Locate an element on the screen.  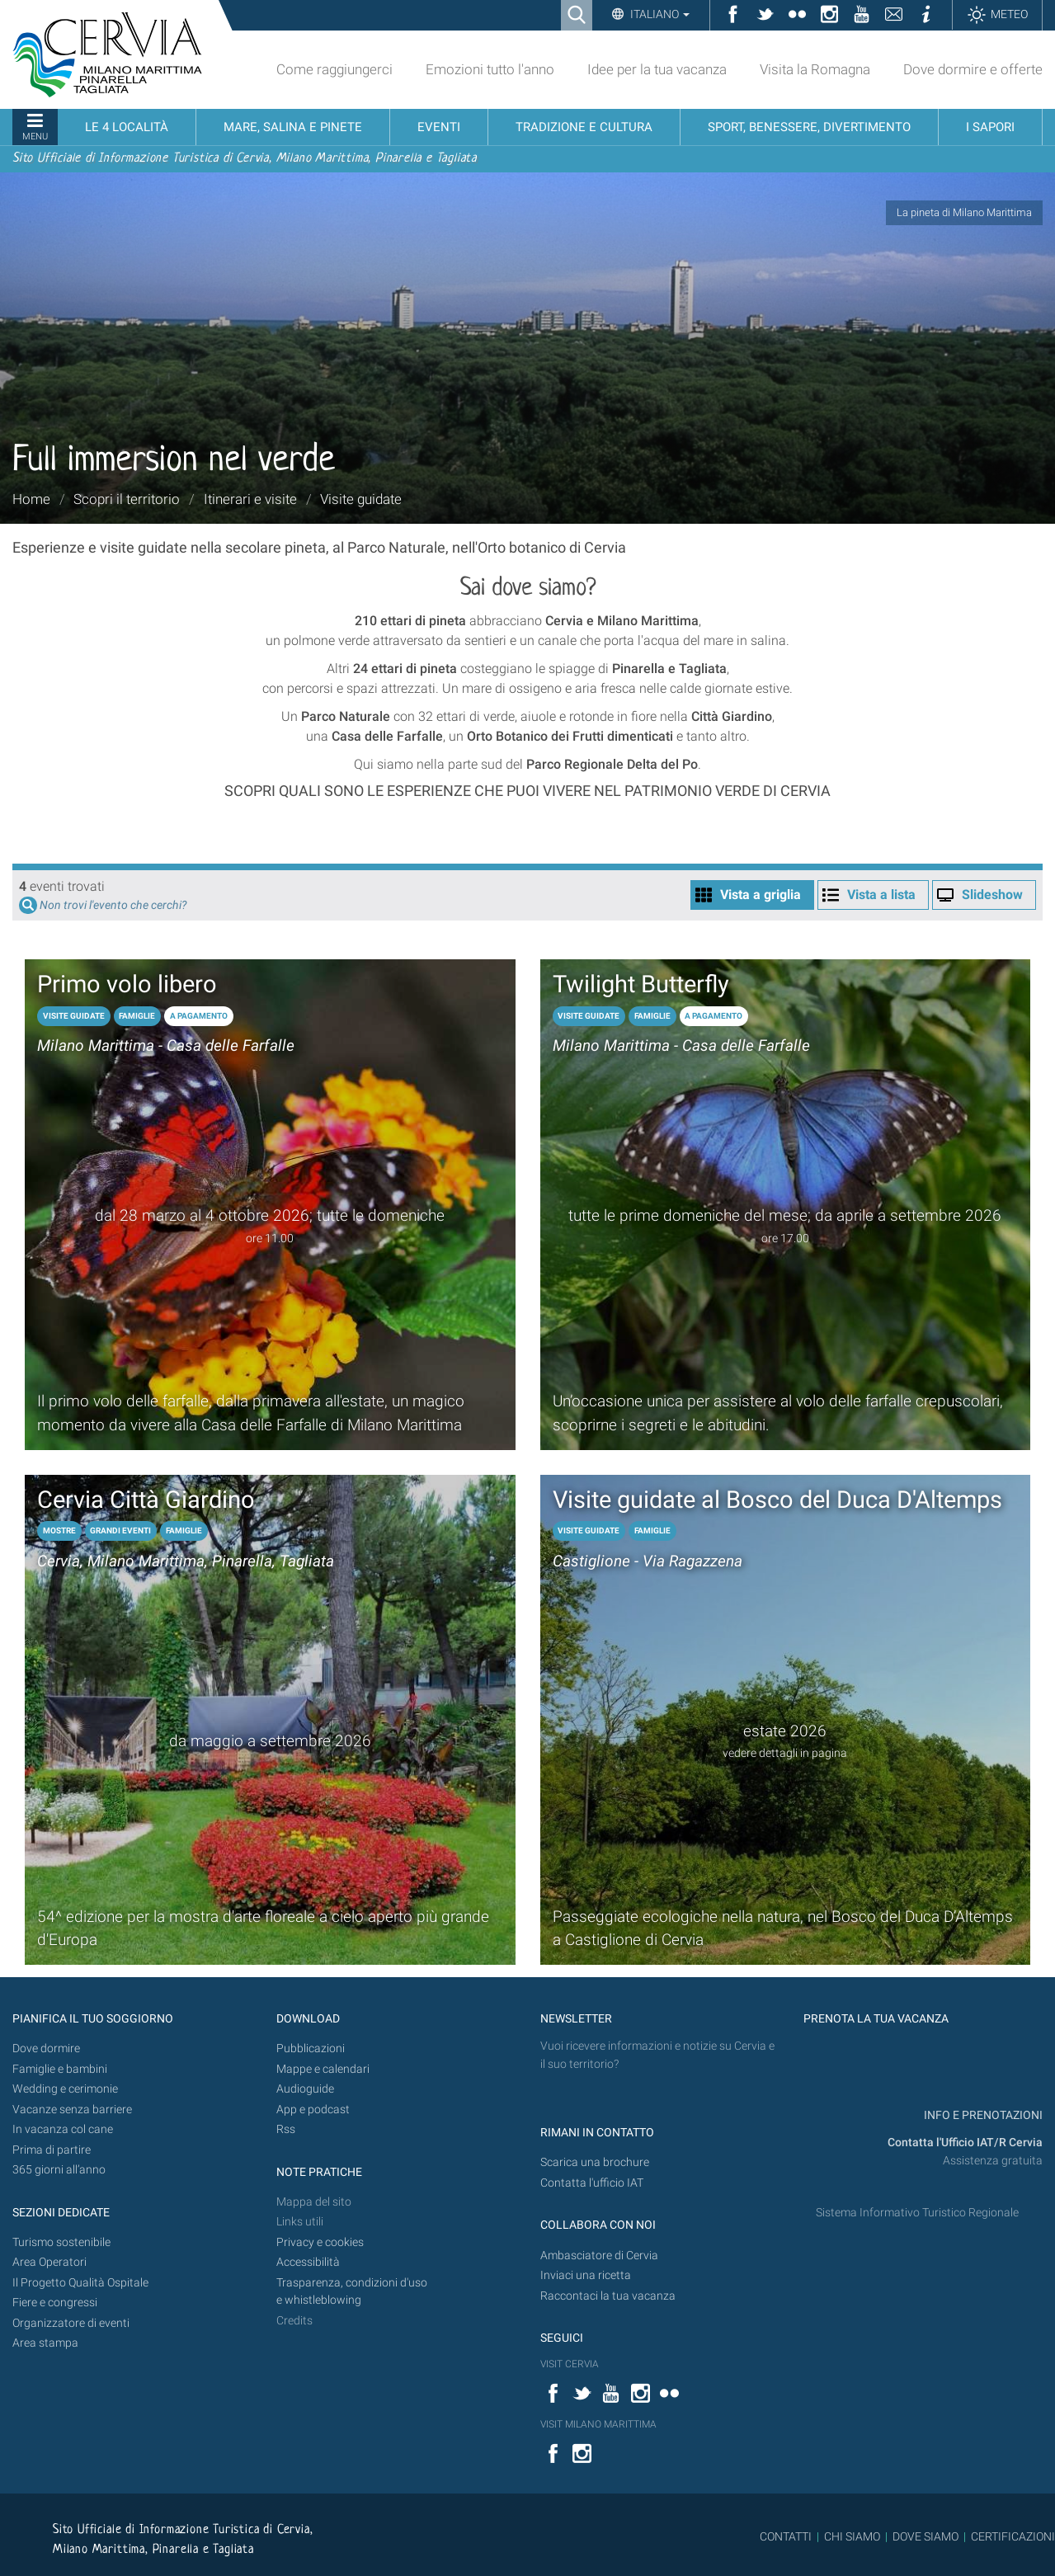
Home is located at coordinates (31, 499).